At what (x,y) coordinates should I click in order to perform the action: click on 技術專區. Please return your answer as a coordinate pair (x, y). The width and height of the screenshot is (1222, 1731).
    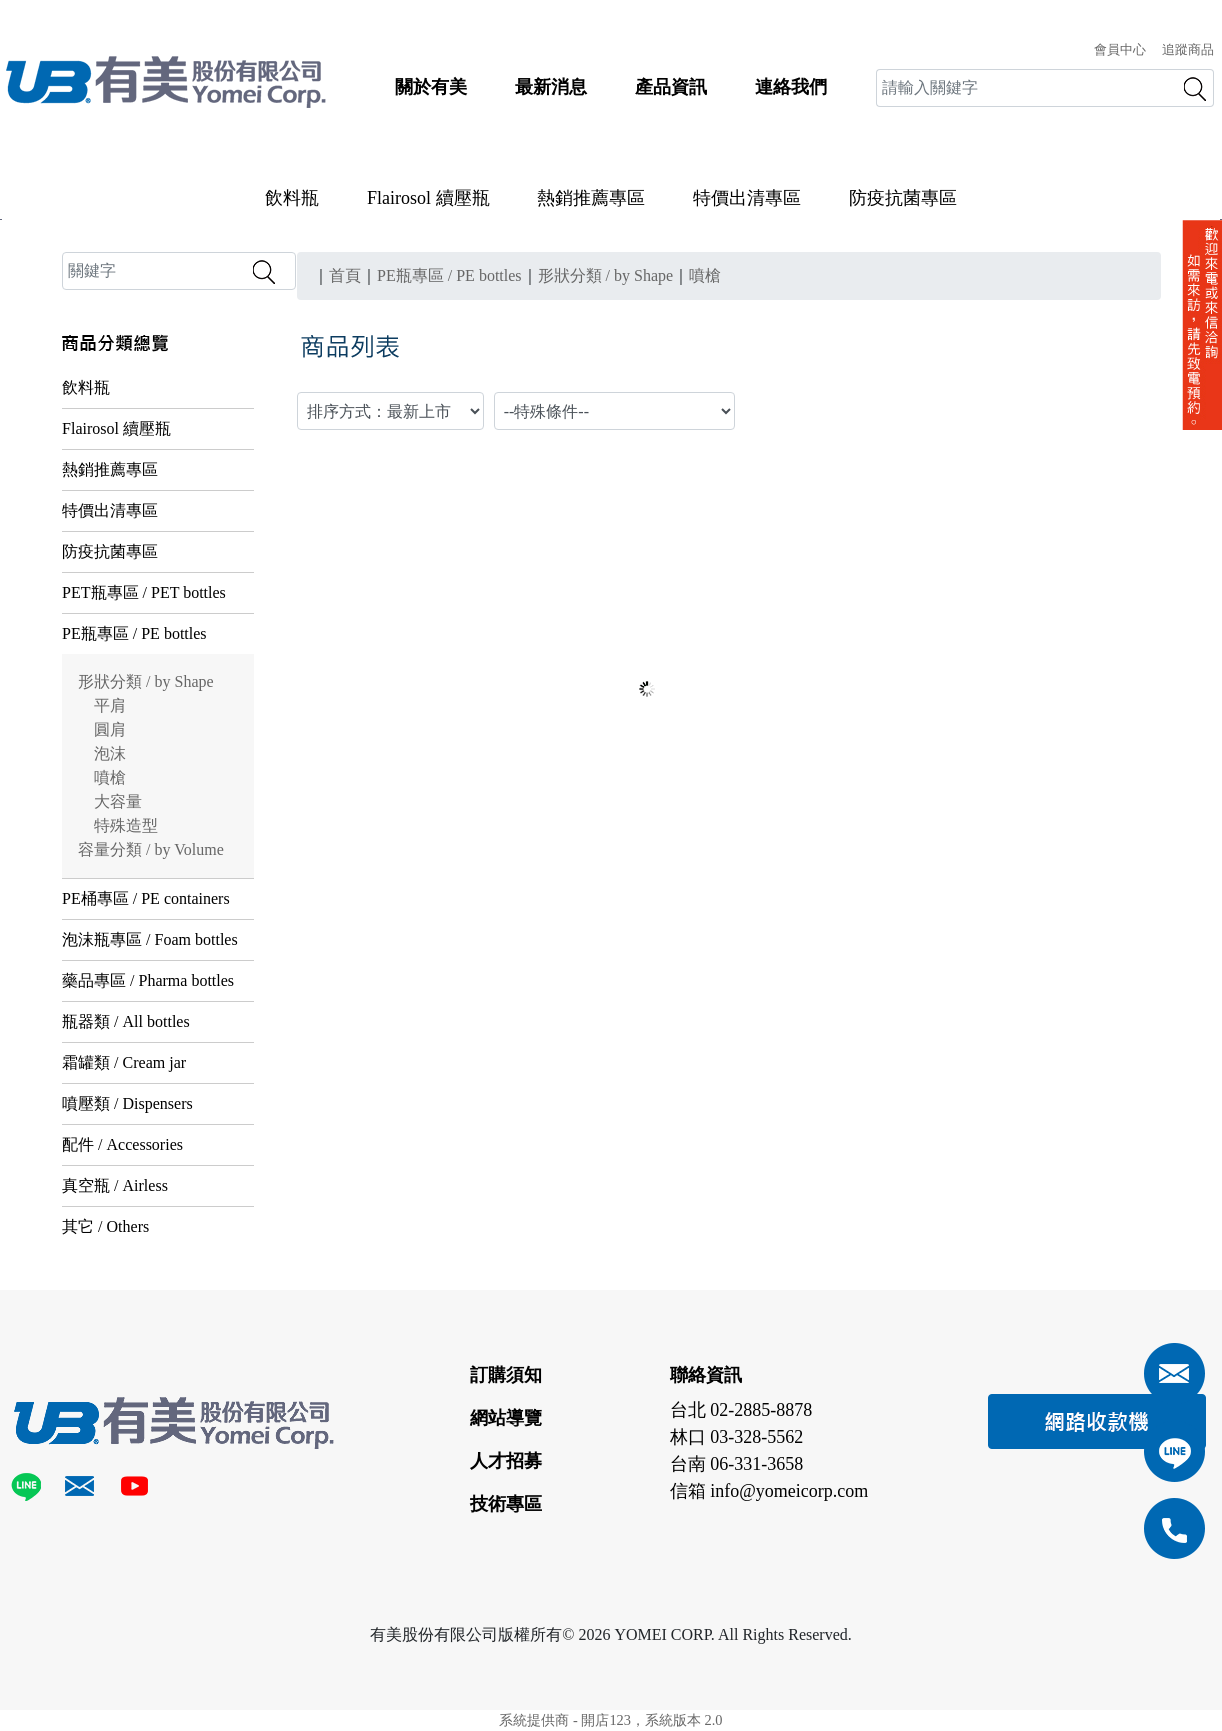
    Looking at the image, I should click on (506, 1504).